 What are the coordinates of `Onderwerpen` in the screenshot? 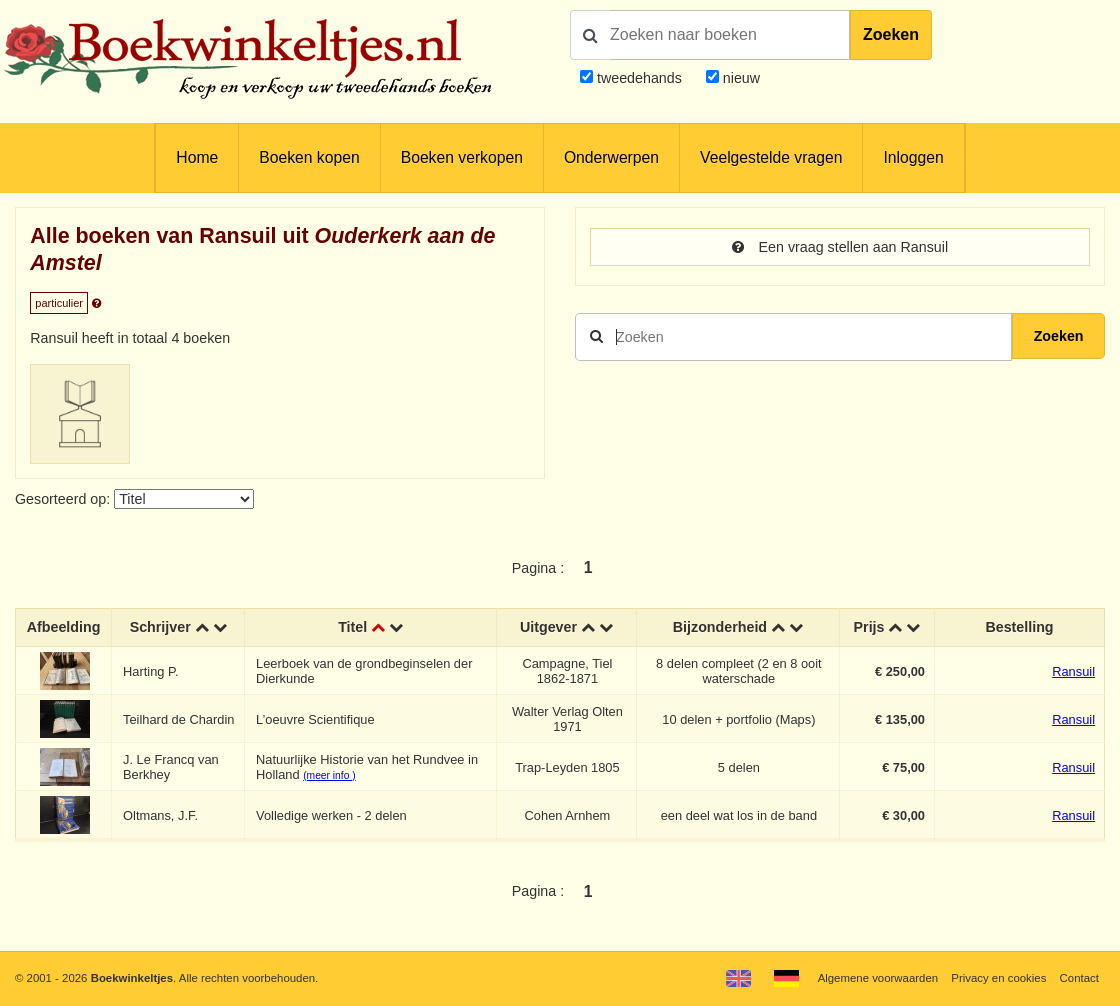 It's located at (611, 157).